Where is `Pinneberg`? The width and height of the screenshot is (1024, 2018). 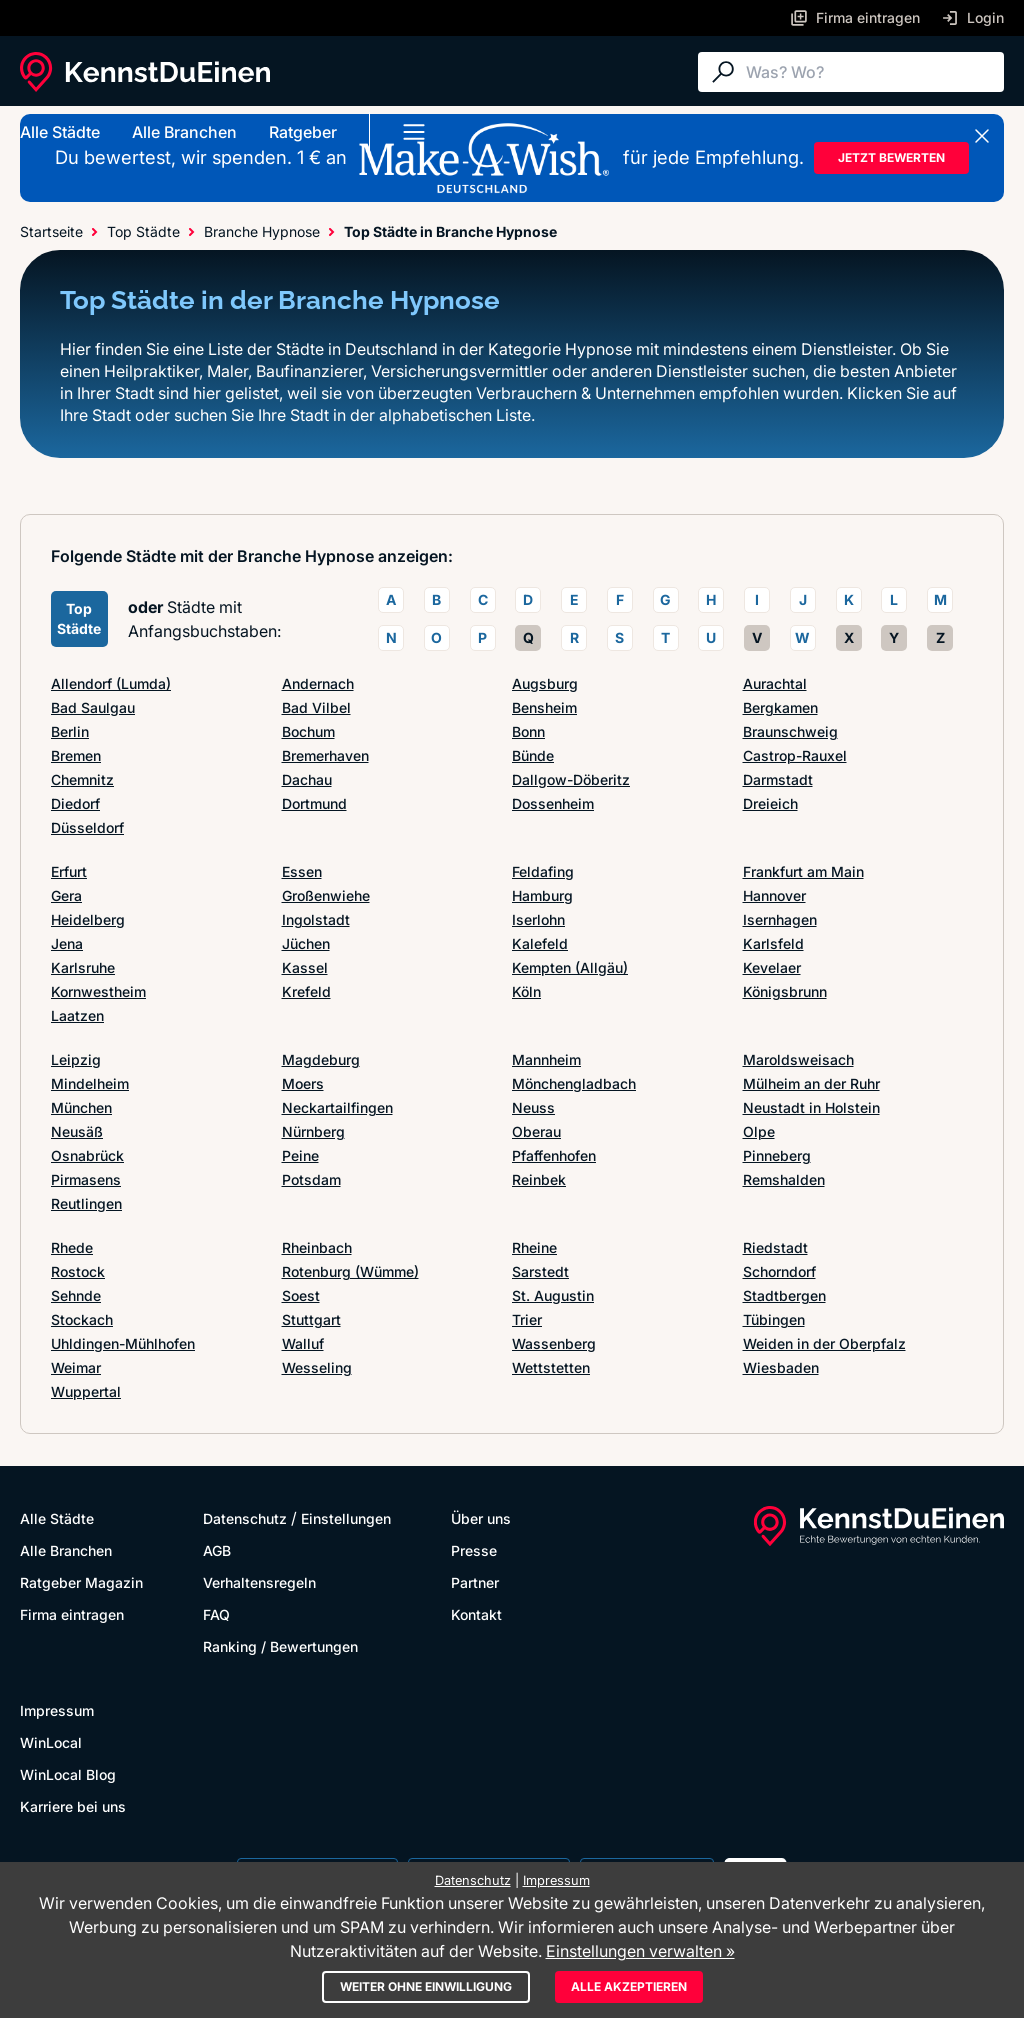 Pinneberg is located at coordinates (777, 1155).